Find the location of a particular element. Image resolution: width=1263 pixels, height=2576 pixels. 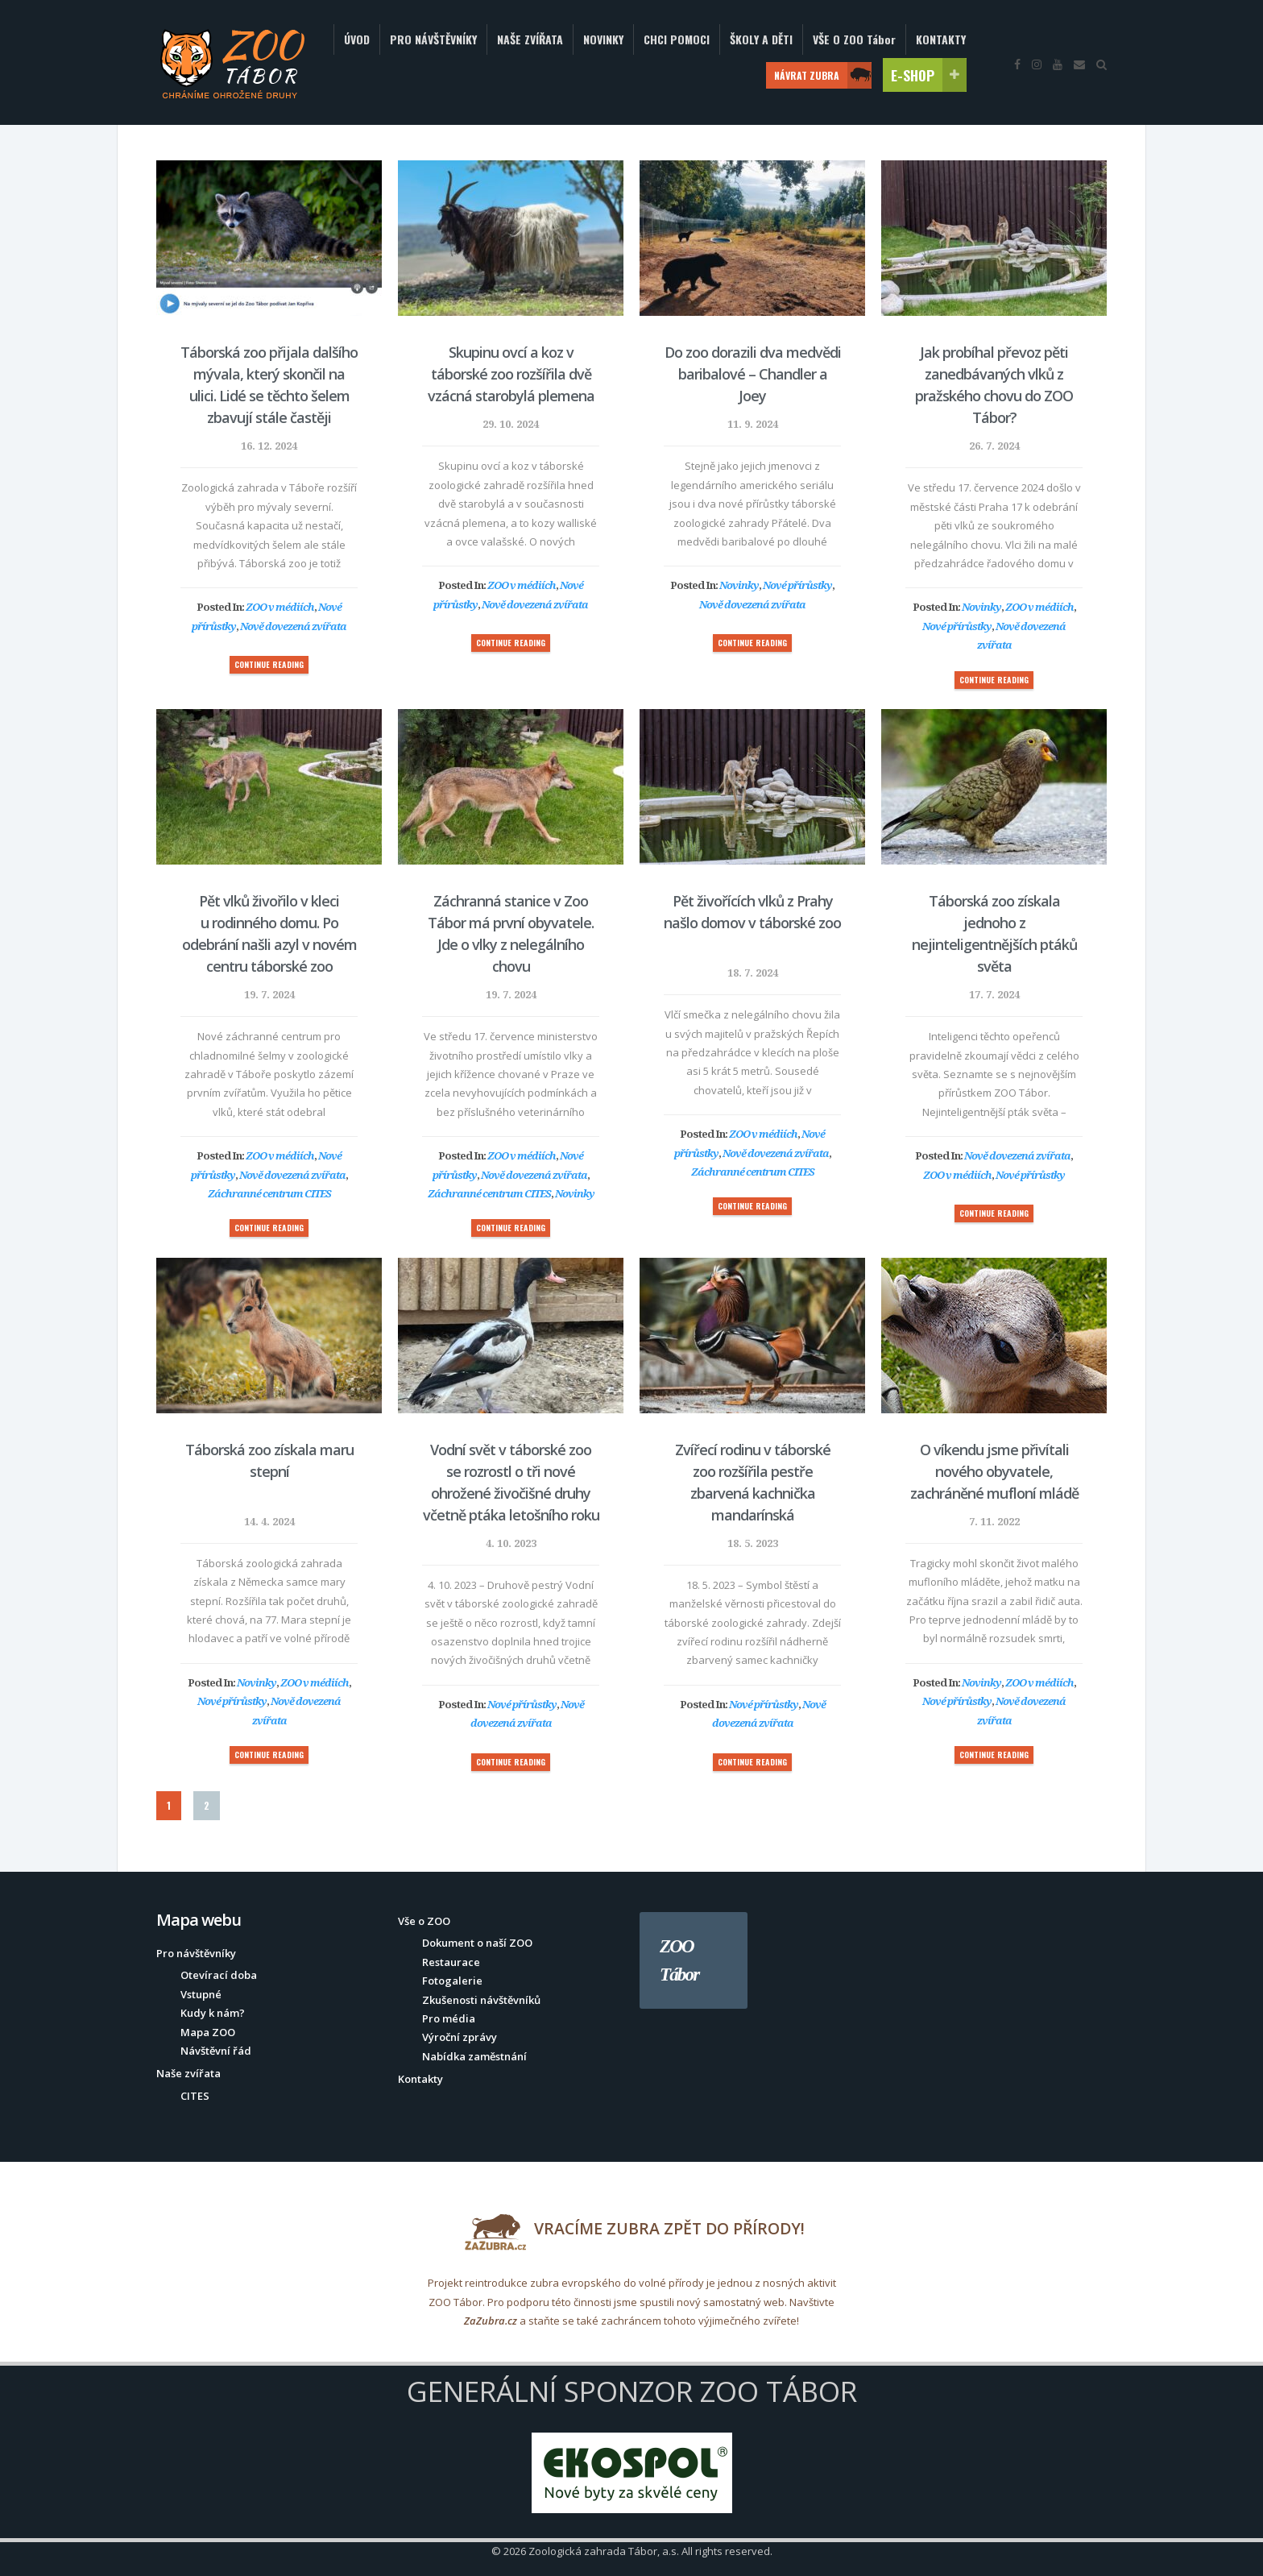

Zkušenosti návštěvníků is located at coordinates (481, 2000).